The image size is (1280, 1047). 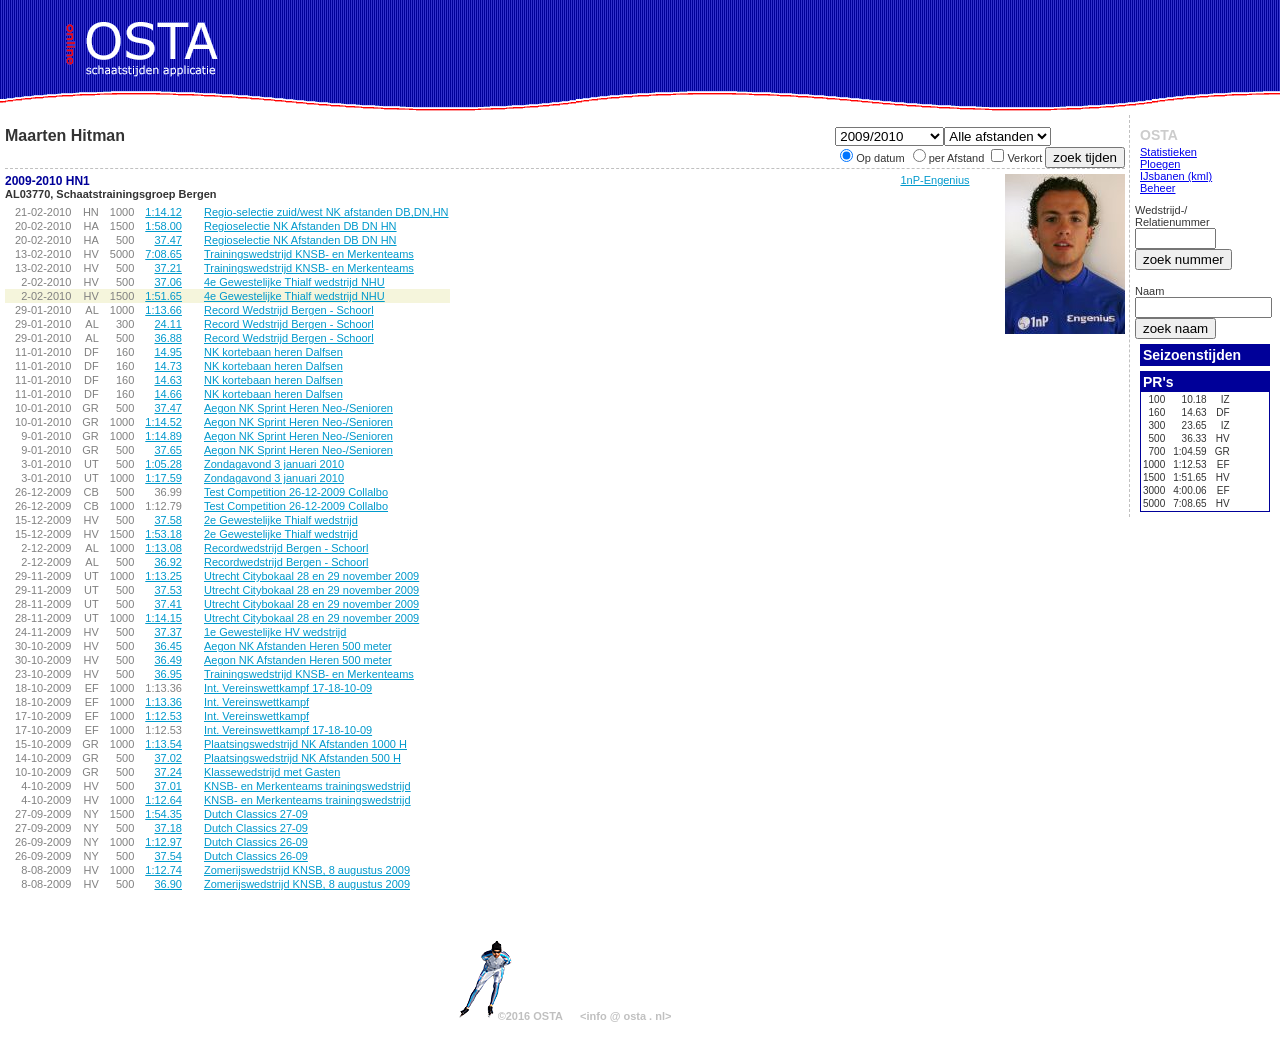 I want to click on 1:13.54, so click(x=163, y=744).